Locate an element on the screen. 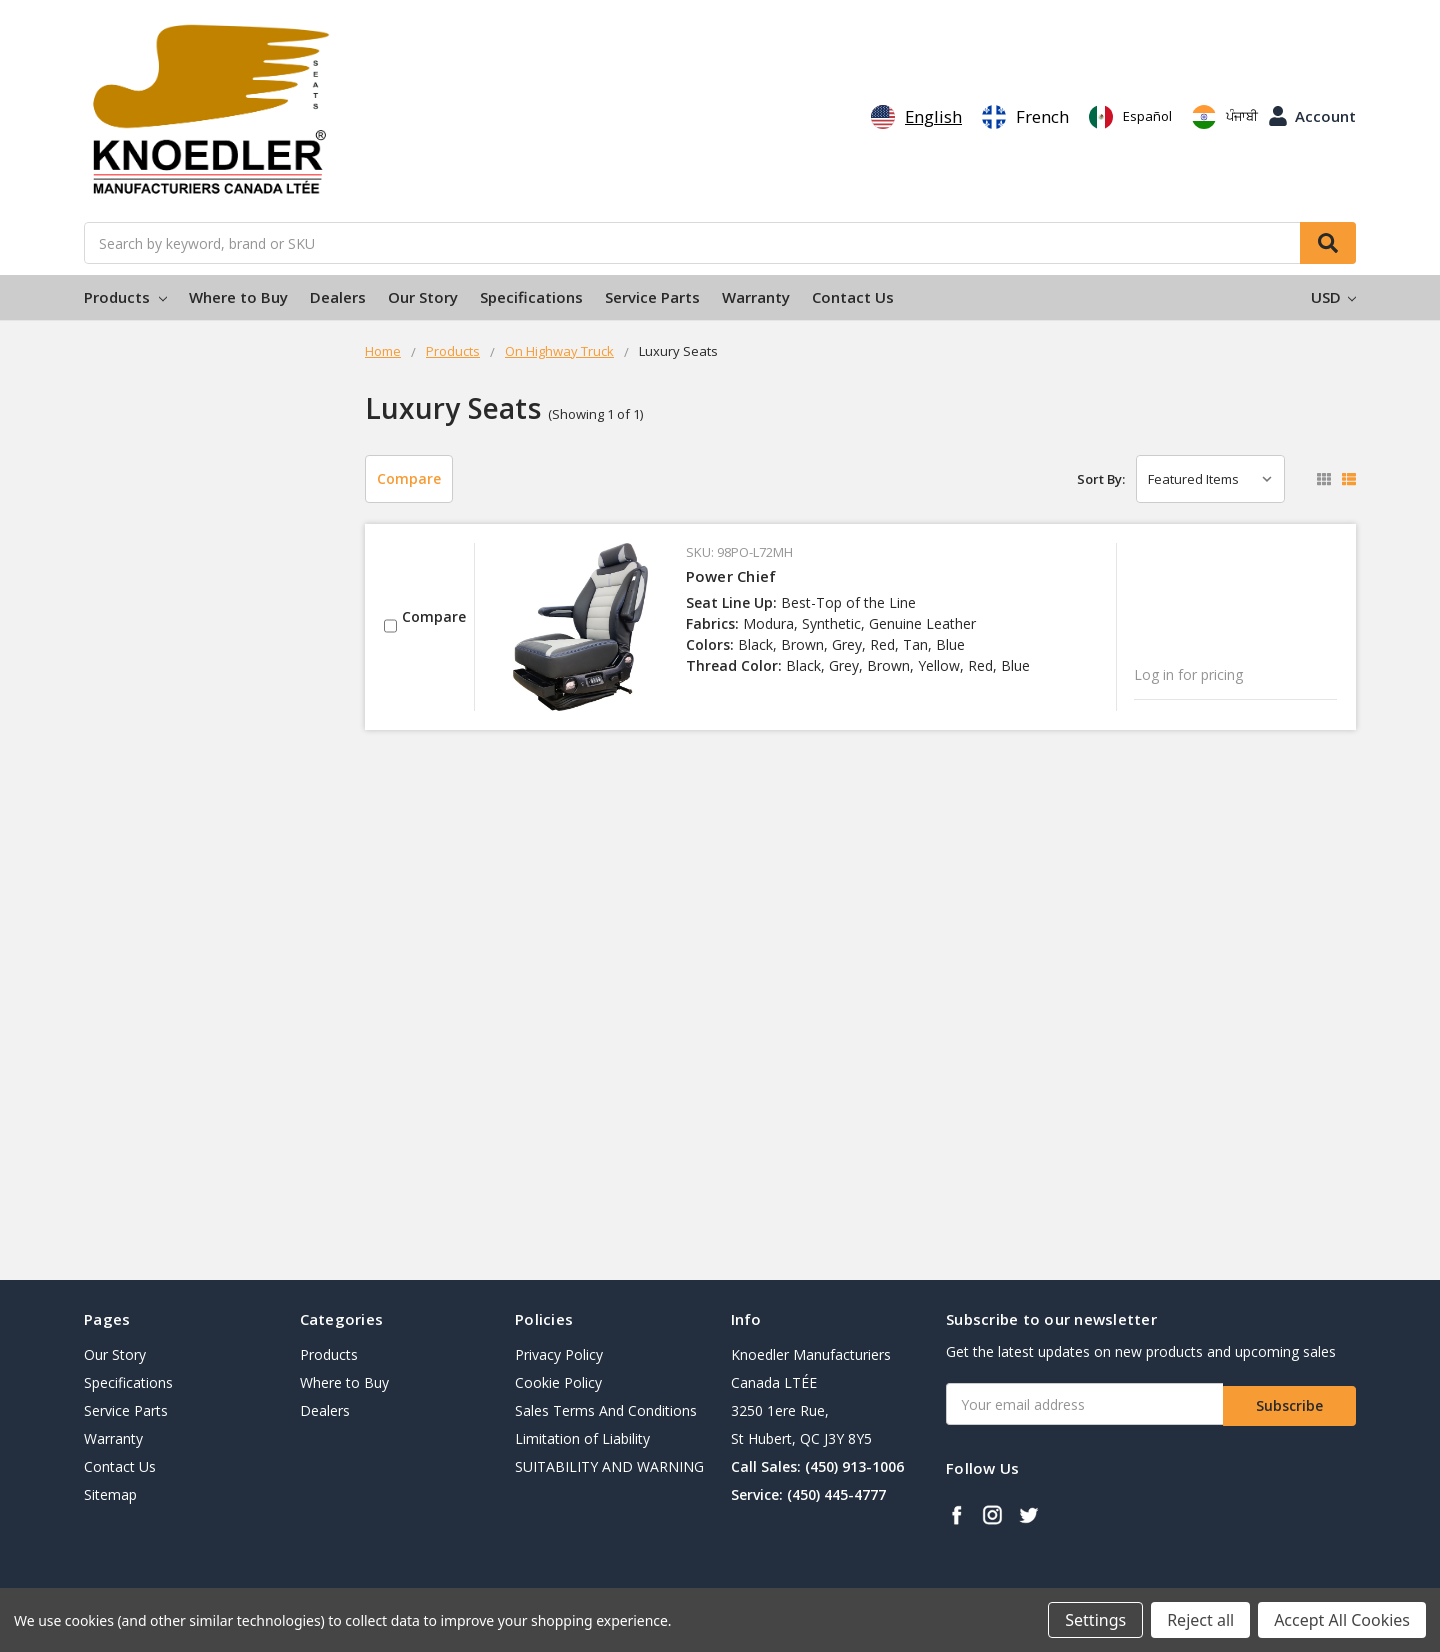 This screenshot has height=1652, width=1440. Warranty is located at coordinates (756, 297).